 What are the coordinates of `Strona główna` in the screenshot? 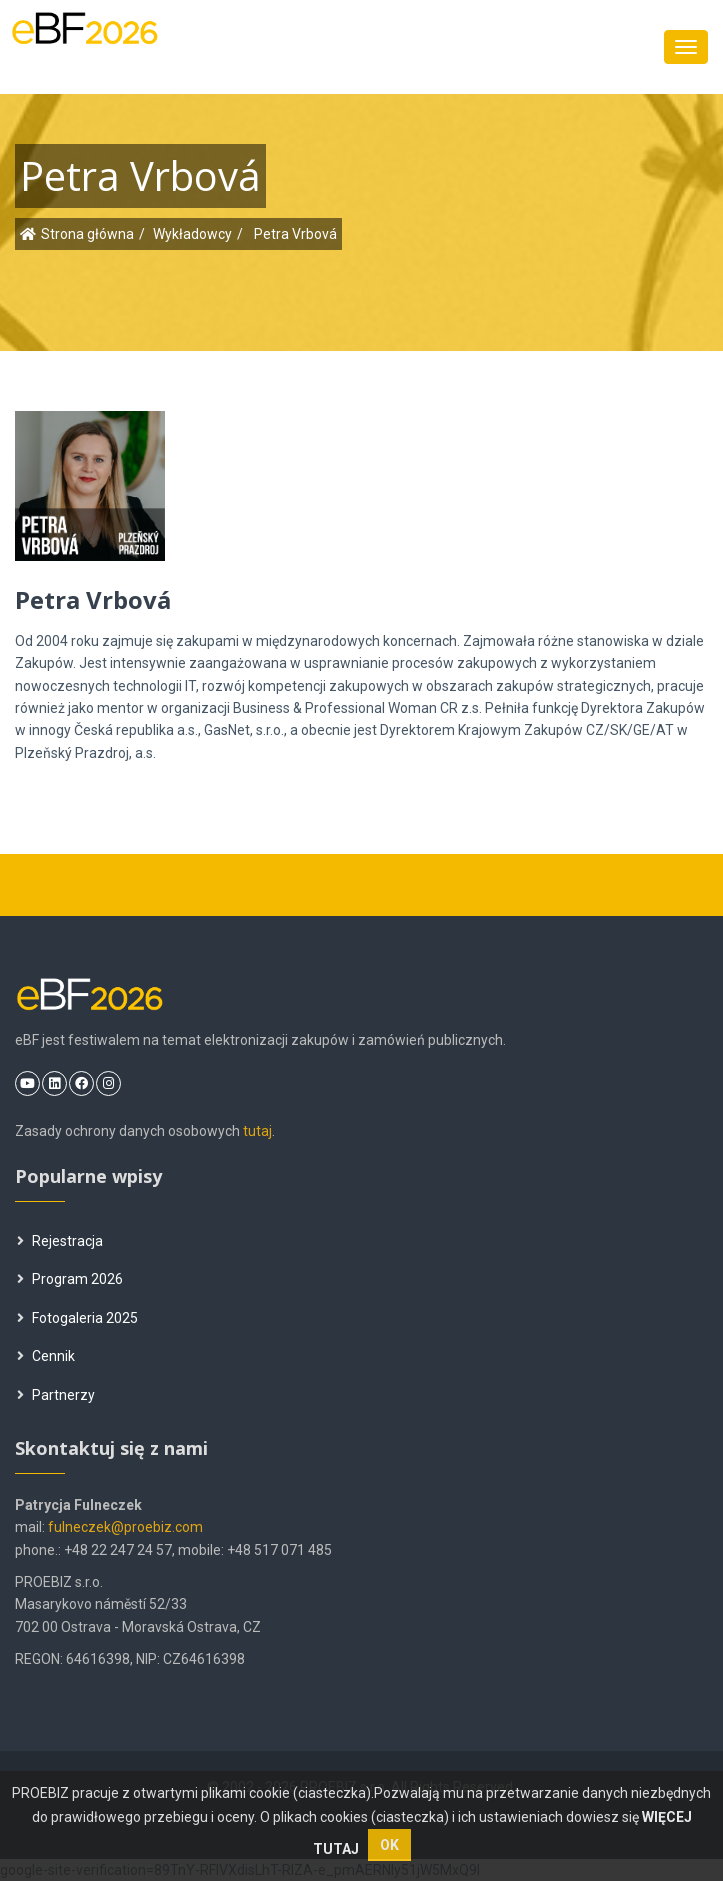 It's located at (87, 234).